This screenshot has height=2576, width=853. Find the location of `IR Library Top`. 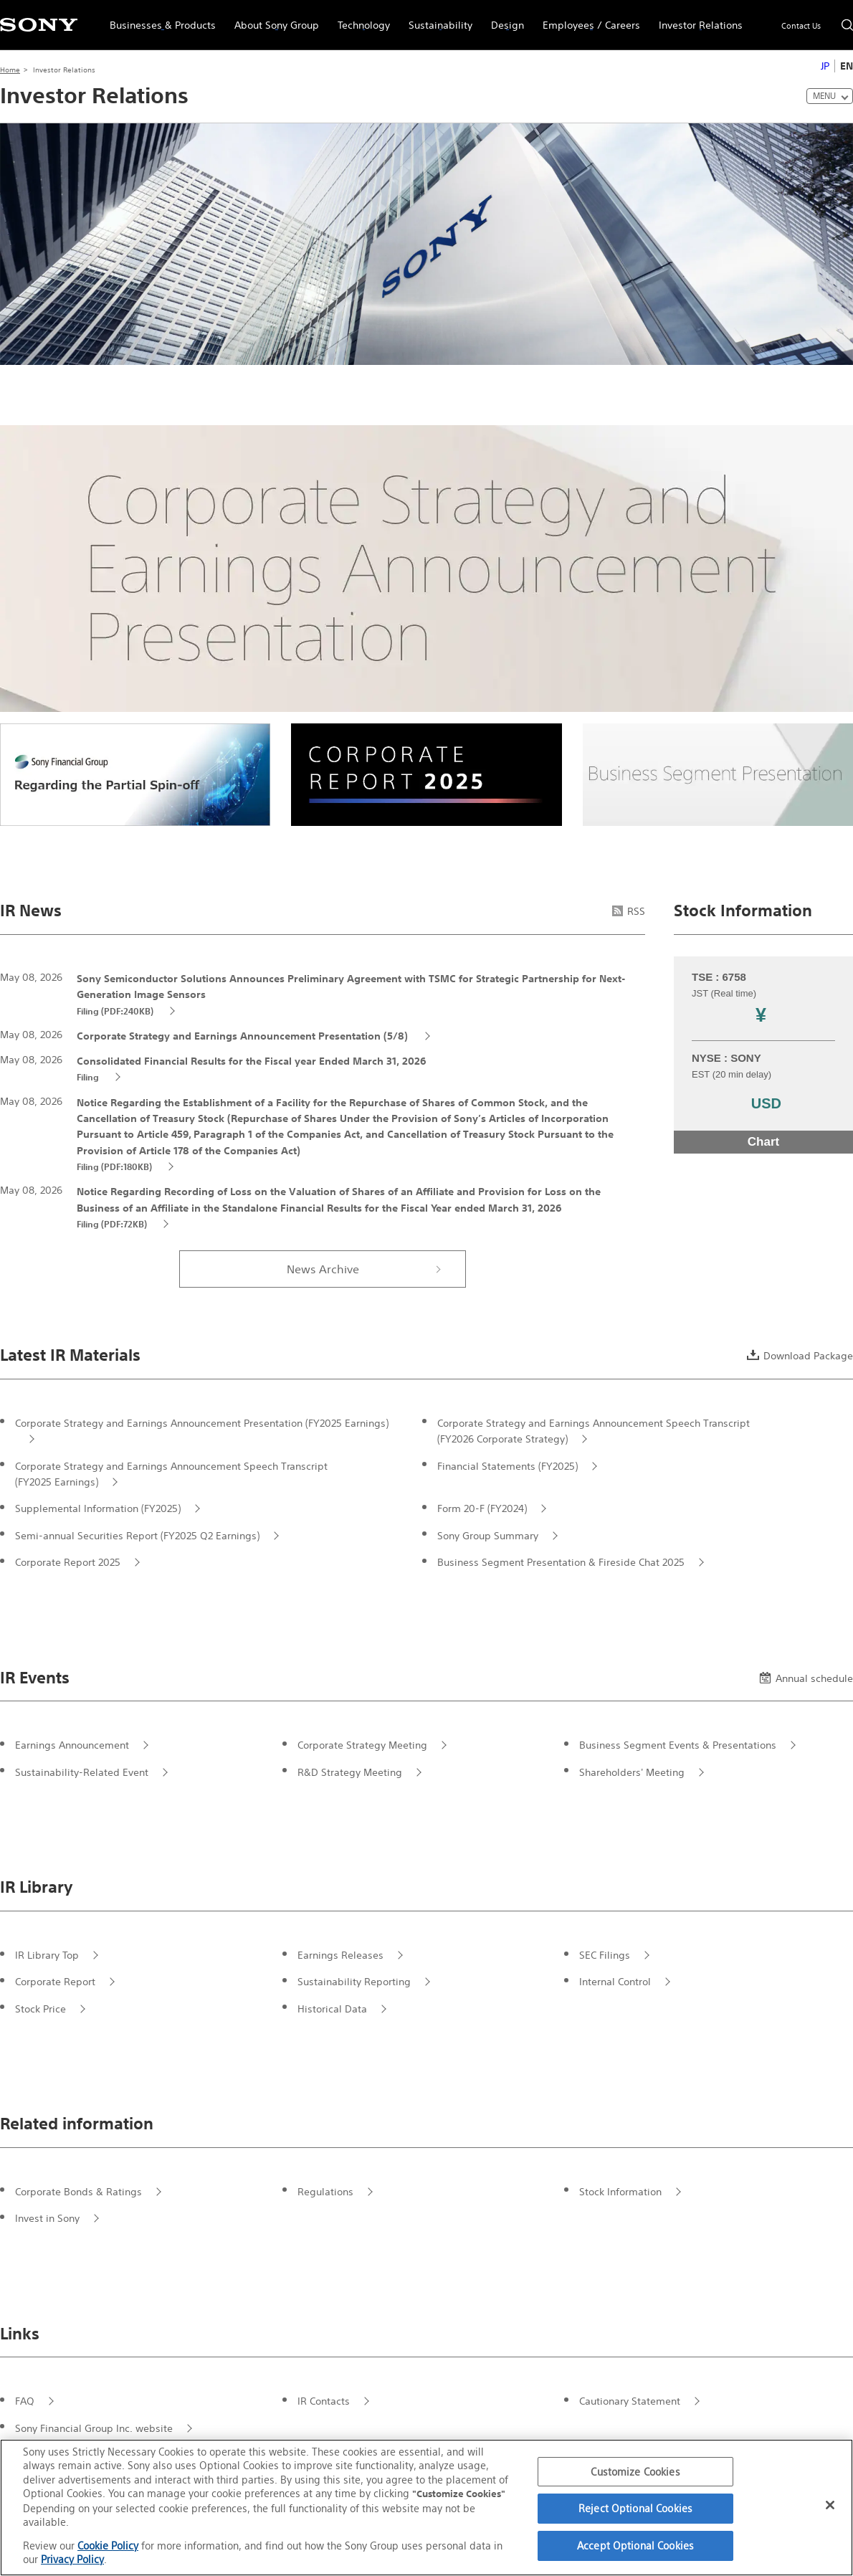

IR Library Top is located at coordinates (47, 1955).